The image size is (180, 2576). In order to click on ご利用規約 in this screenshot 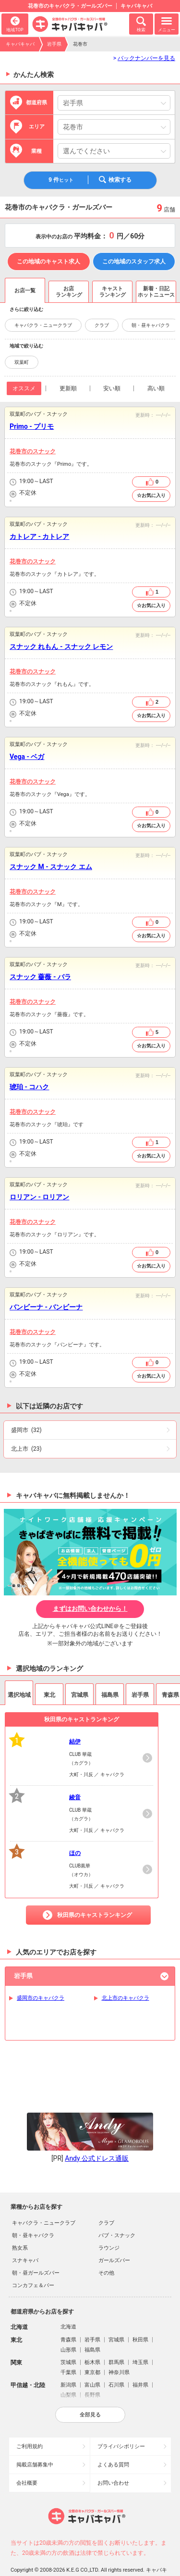, I will do `click(29, 2417)`.